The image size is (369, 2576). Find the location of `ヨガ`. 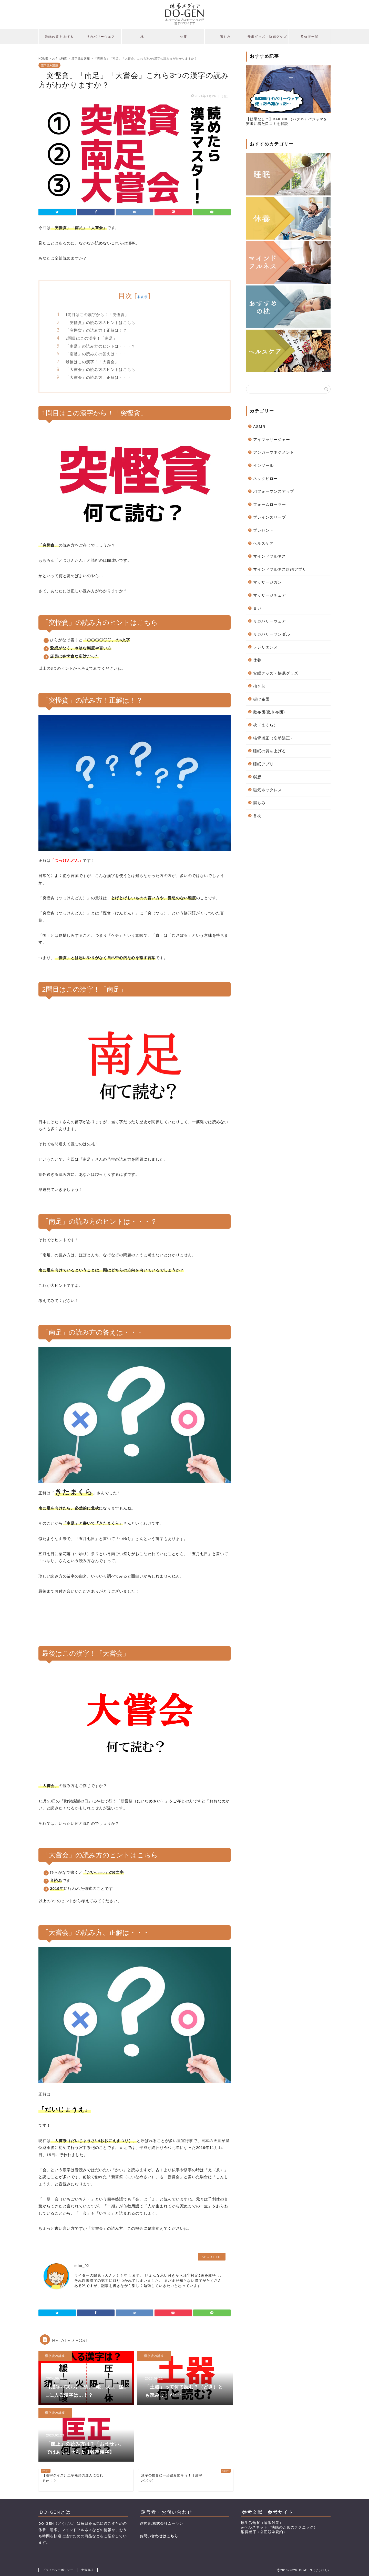

ヨガ is located at coordinates (257, 608).